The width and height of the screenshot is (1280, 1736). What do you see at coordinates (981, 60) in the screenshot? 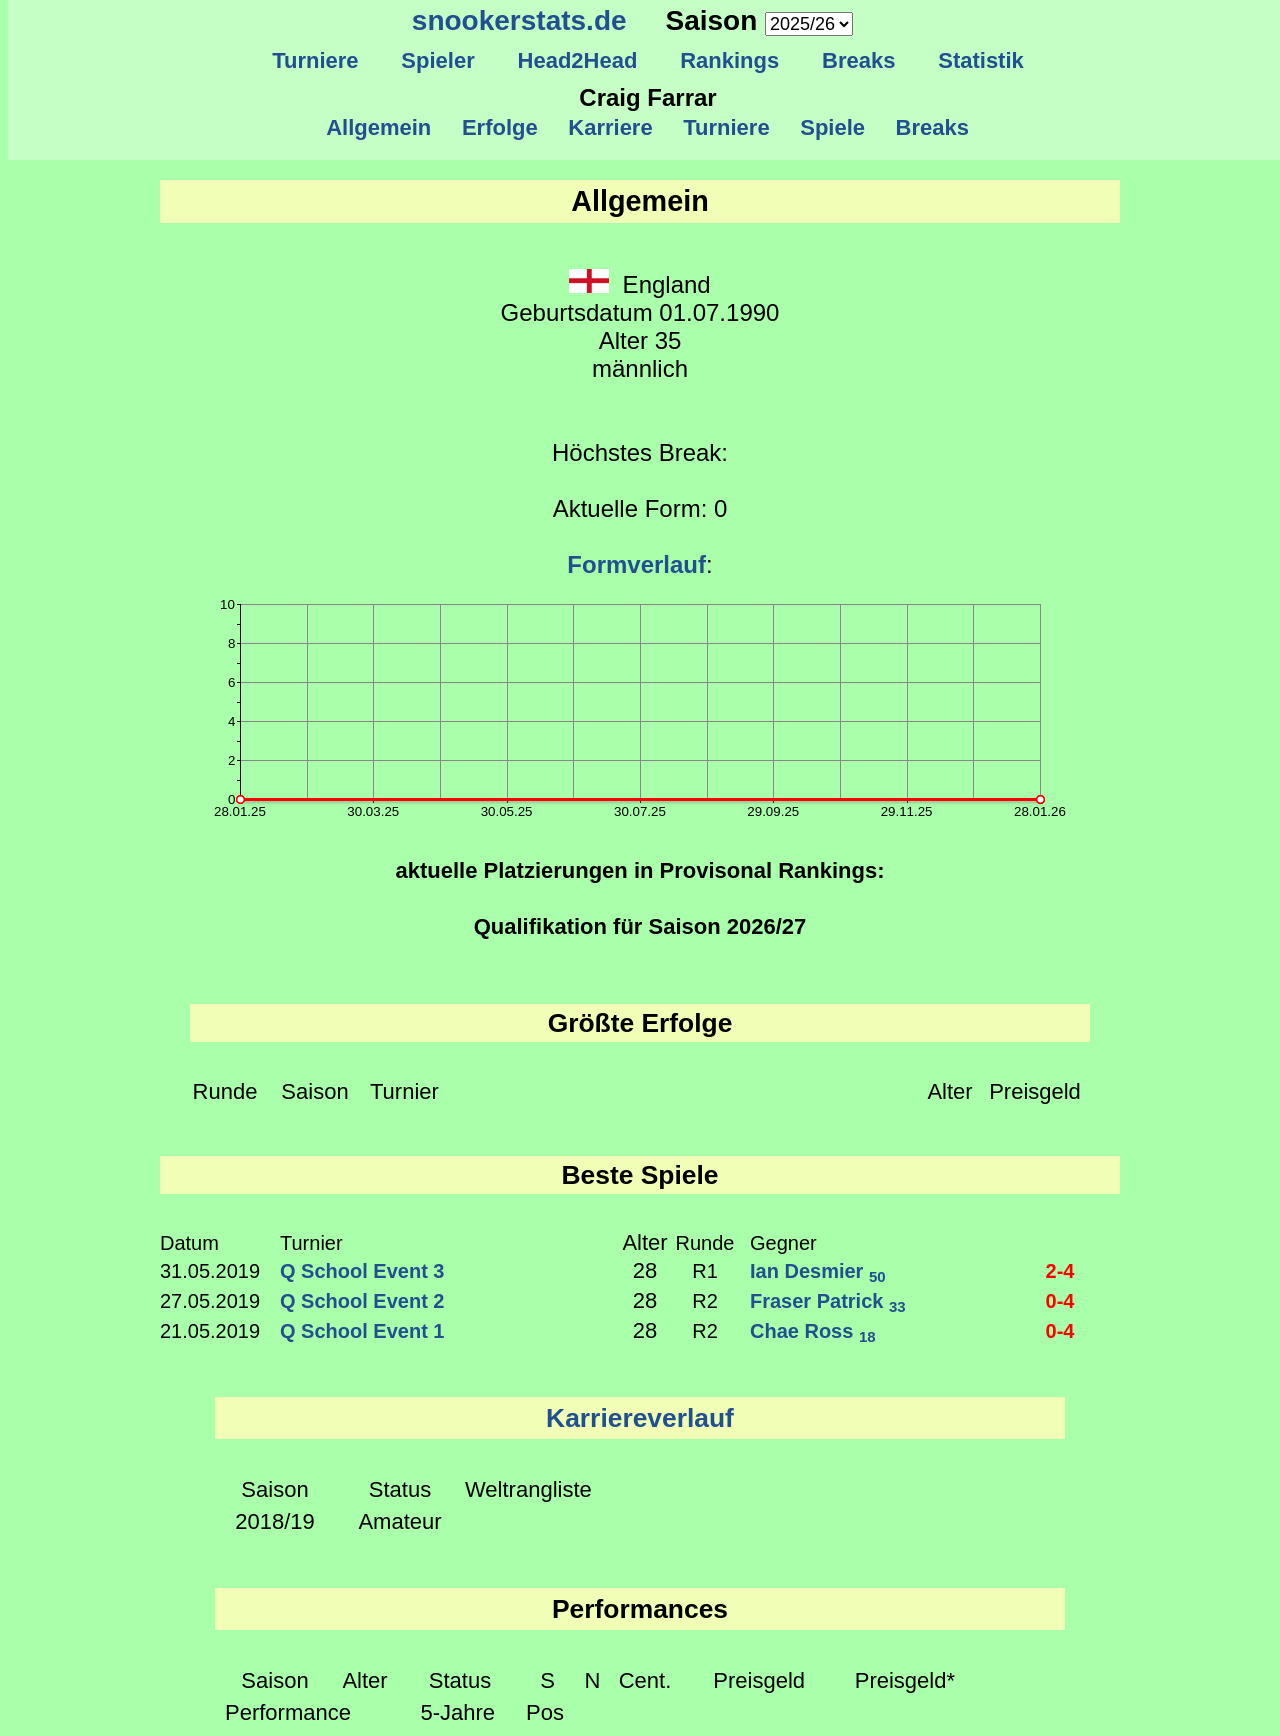
I see `Statistik` at bounding box center [981, 60].